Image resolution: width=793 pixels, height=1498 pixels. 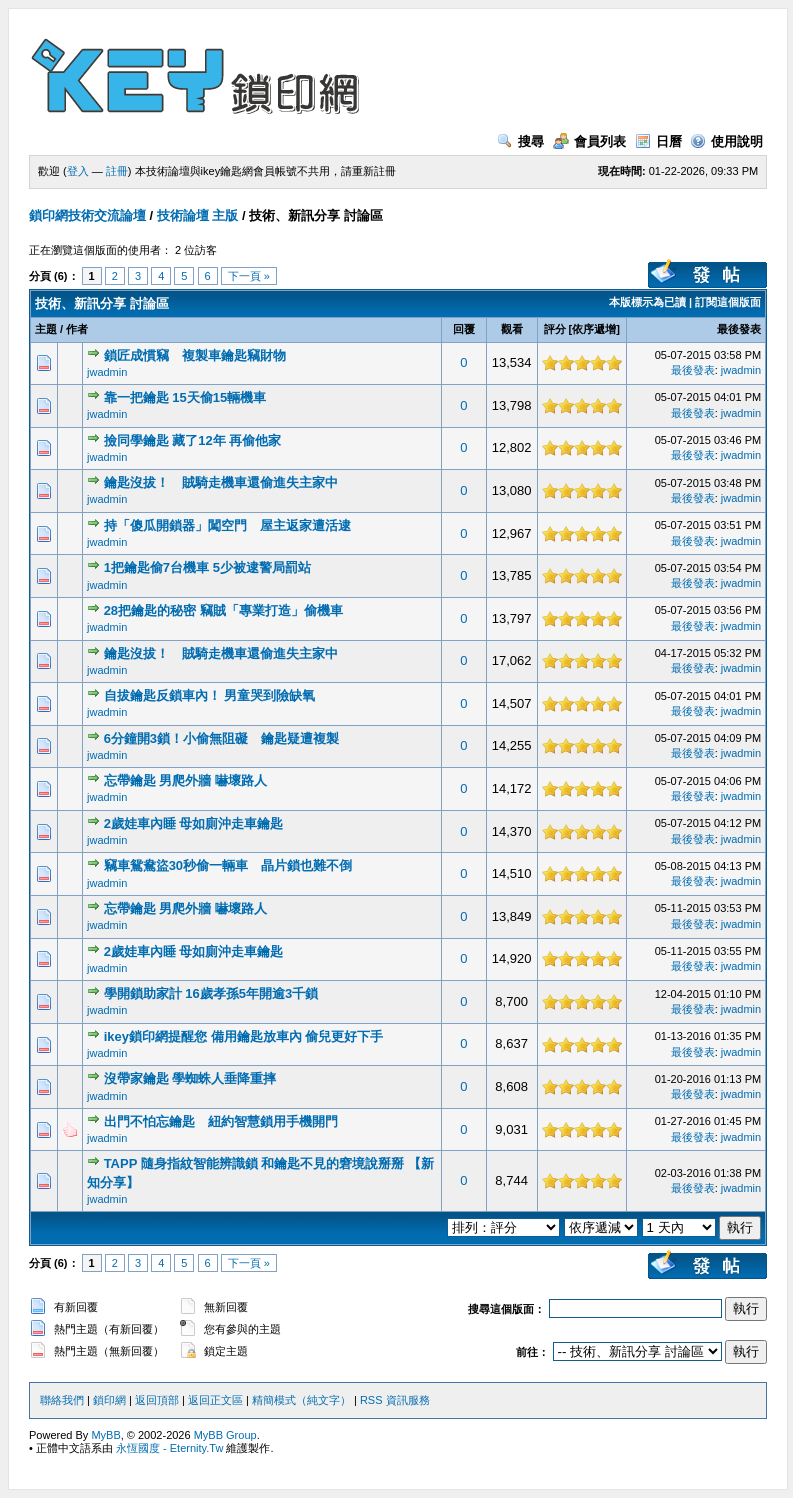 What do you see at coordinates (198, 215) in the screenshot?
I see `技術論壇 主版` at bounding box center [198, 215].